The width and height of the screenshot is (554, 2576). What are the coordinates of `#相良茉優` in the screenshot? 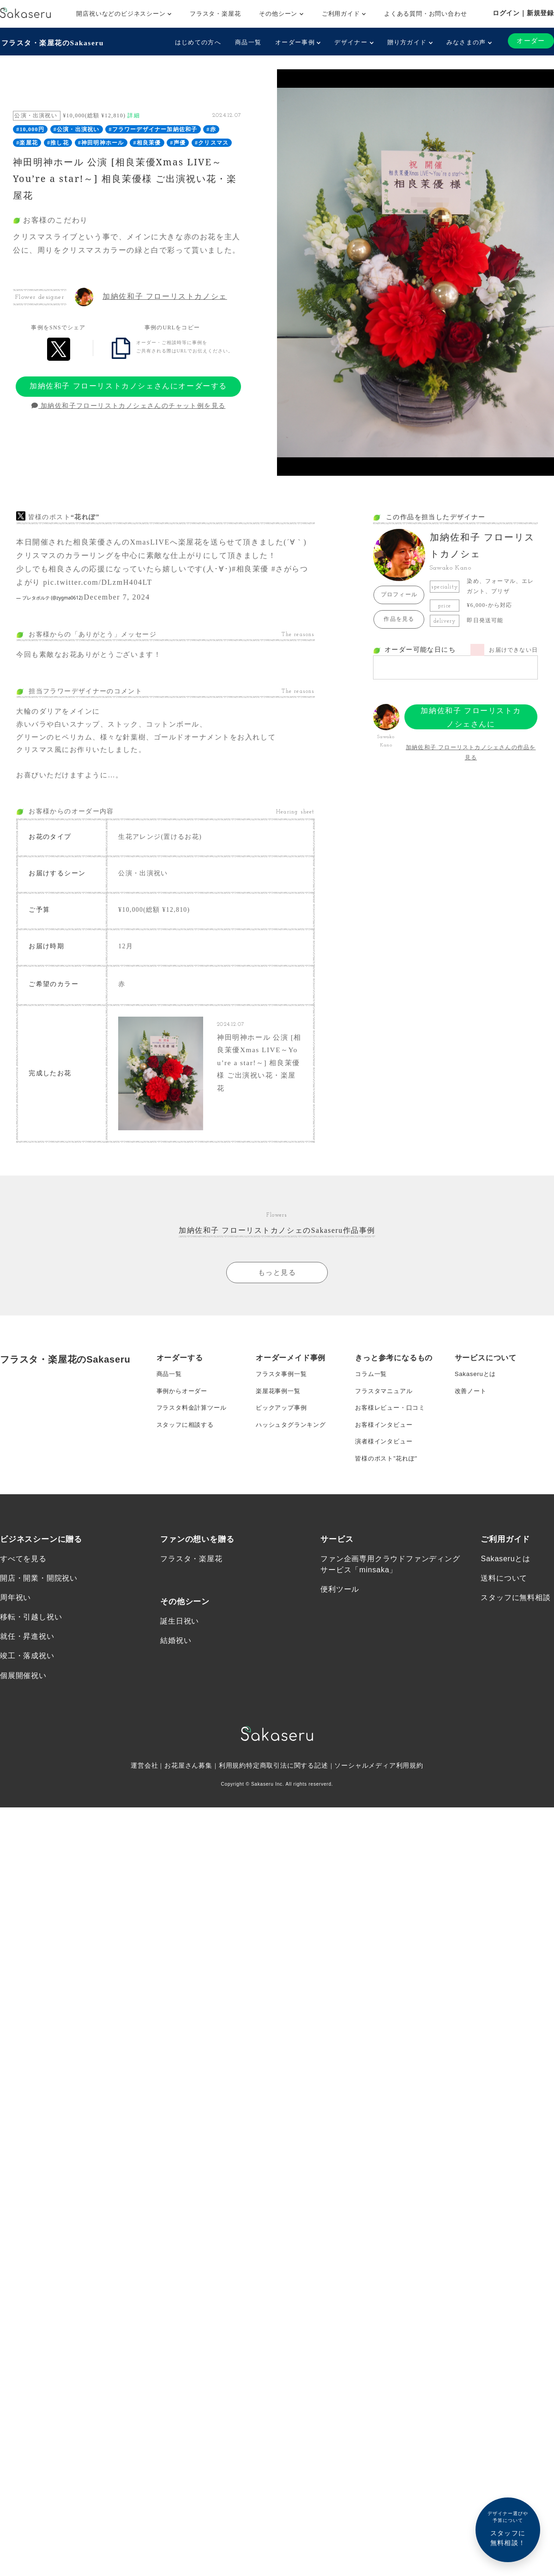 It's located at (147, 142).